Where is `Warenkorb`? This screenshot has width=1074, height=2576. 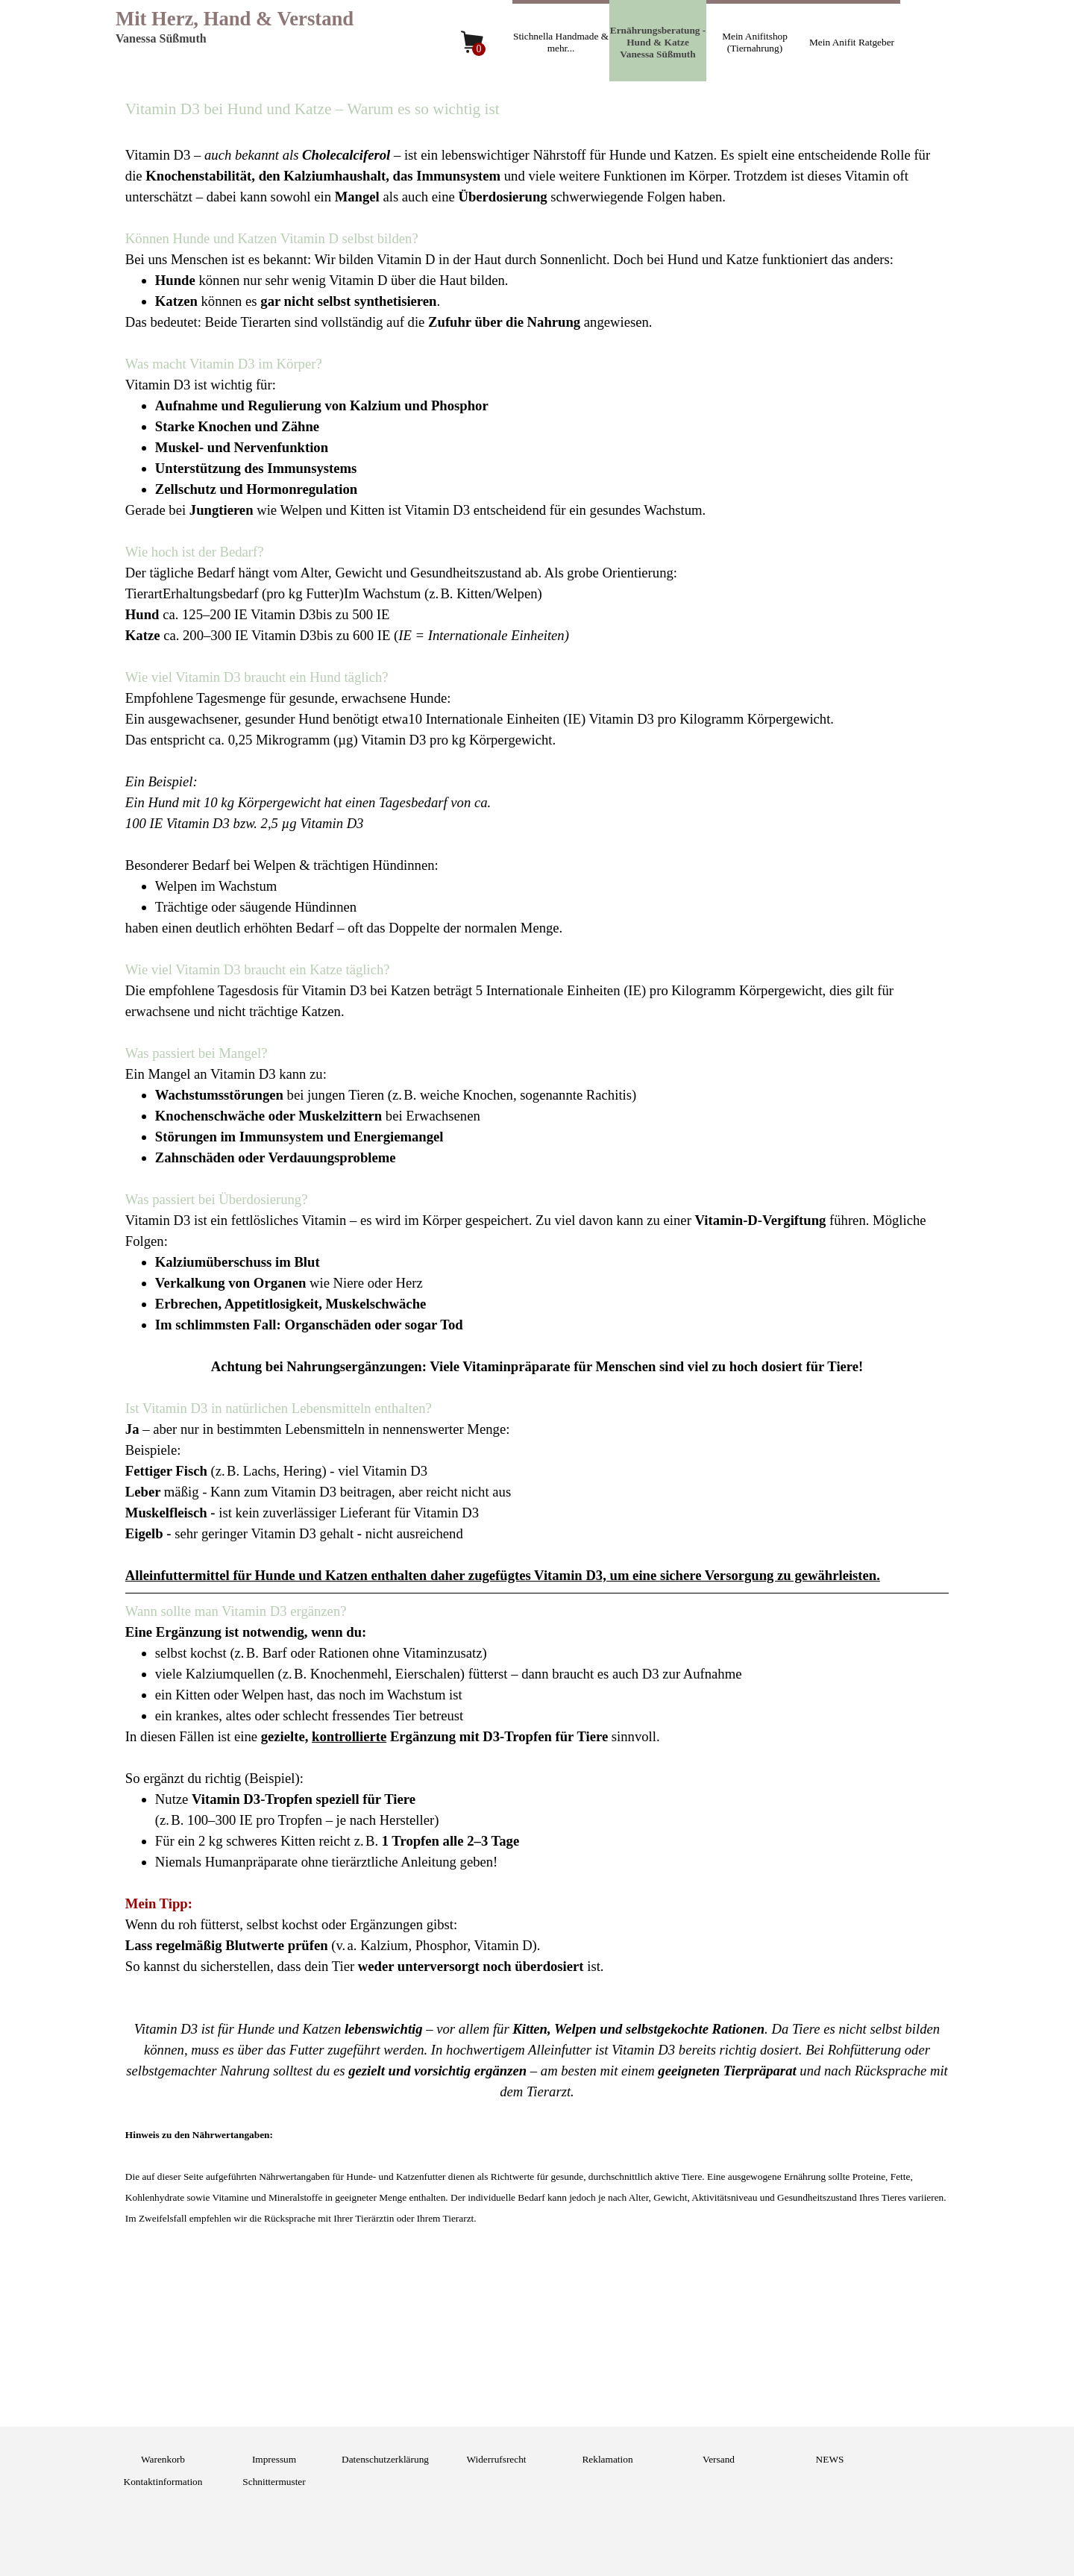
Warenkorb is located at coordinates (163, 2459).